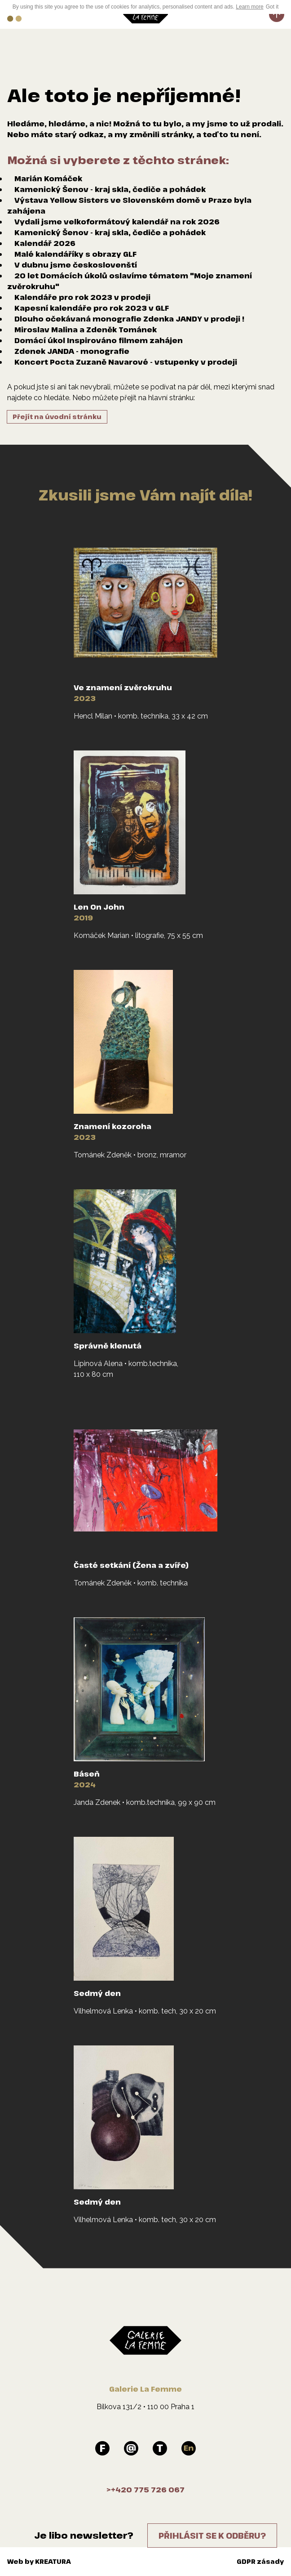 Image resolution: width=291 pixels, height=2576 pixels. What do you see at coordinates (110, 189) in the screenshot?
I see `Kamenický Šenov - kraj skla, čediče a pohádek` at bounding box center [110, 189].